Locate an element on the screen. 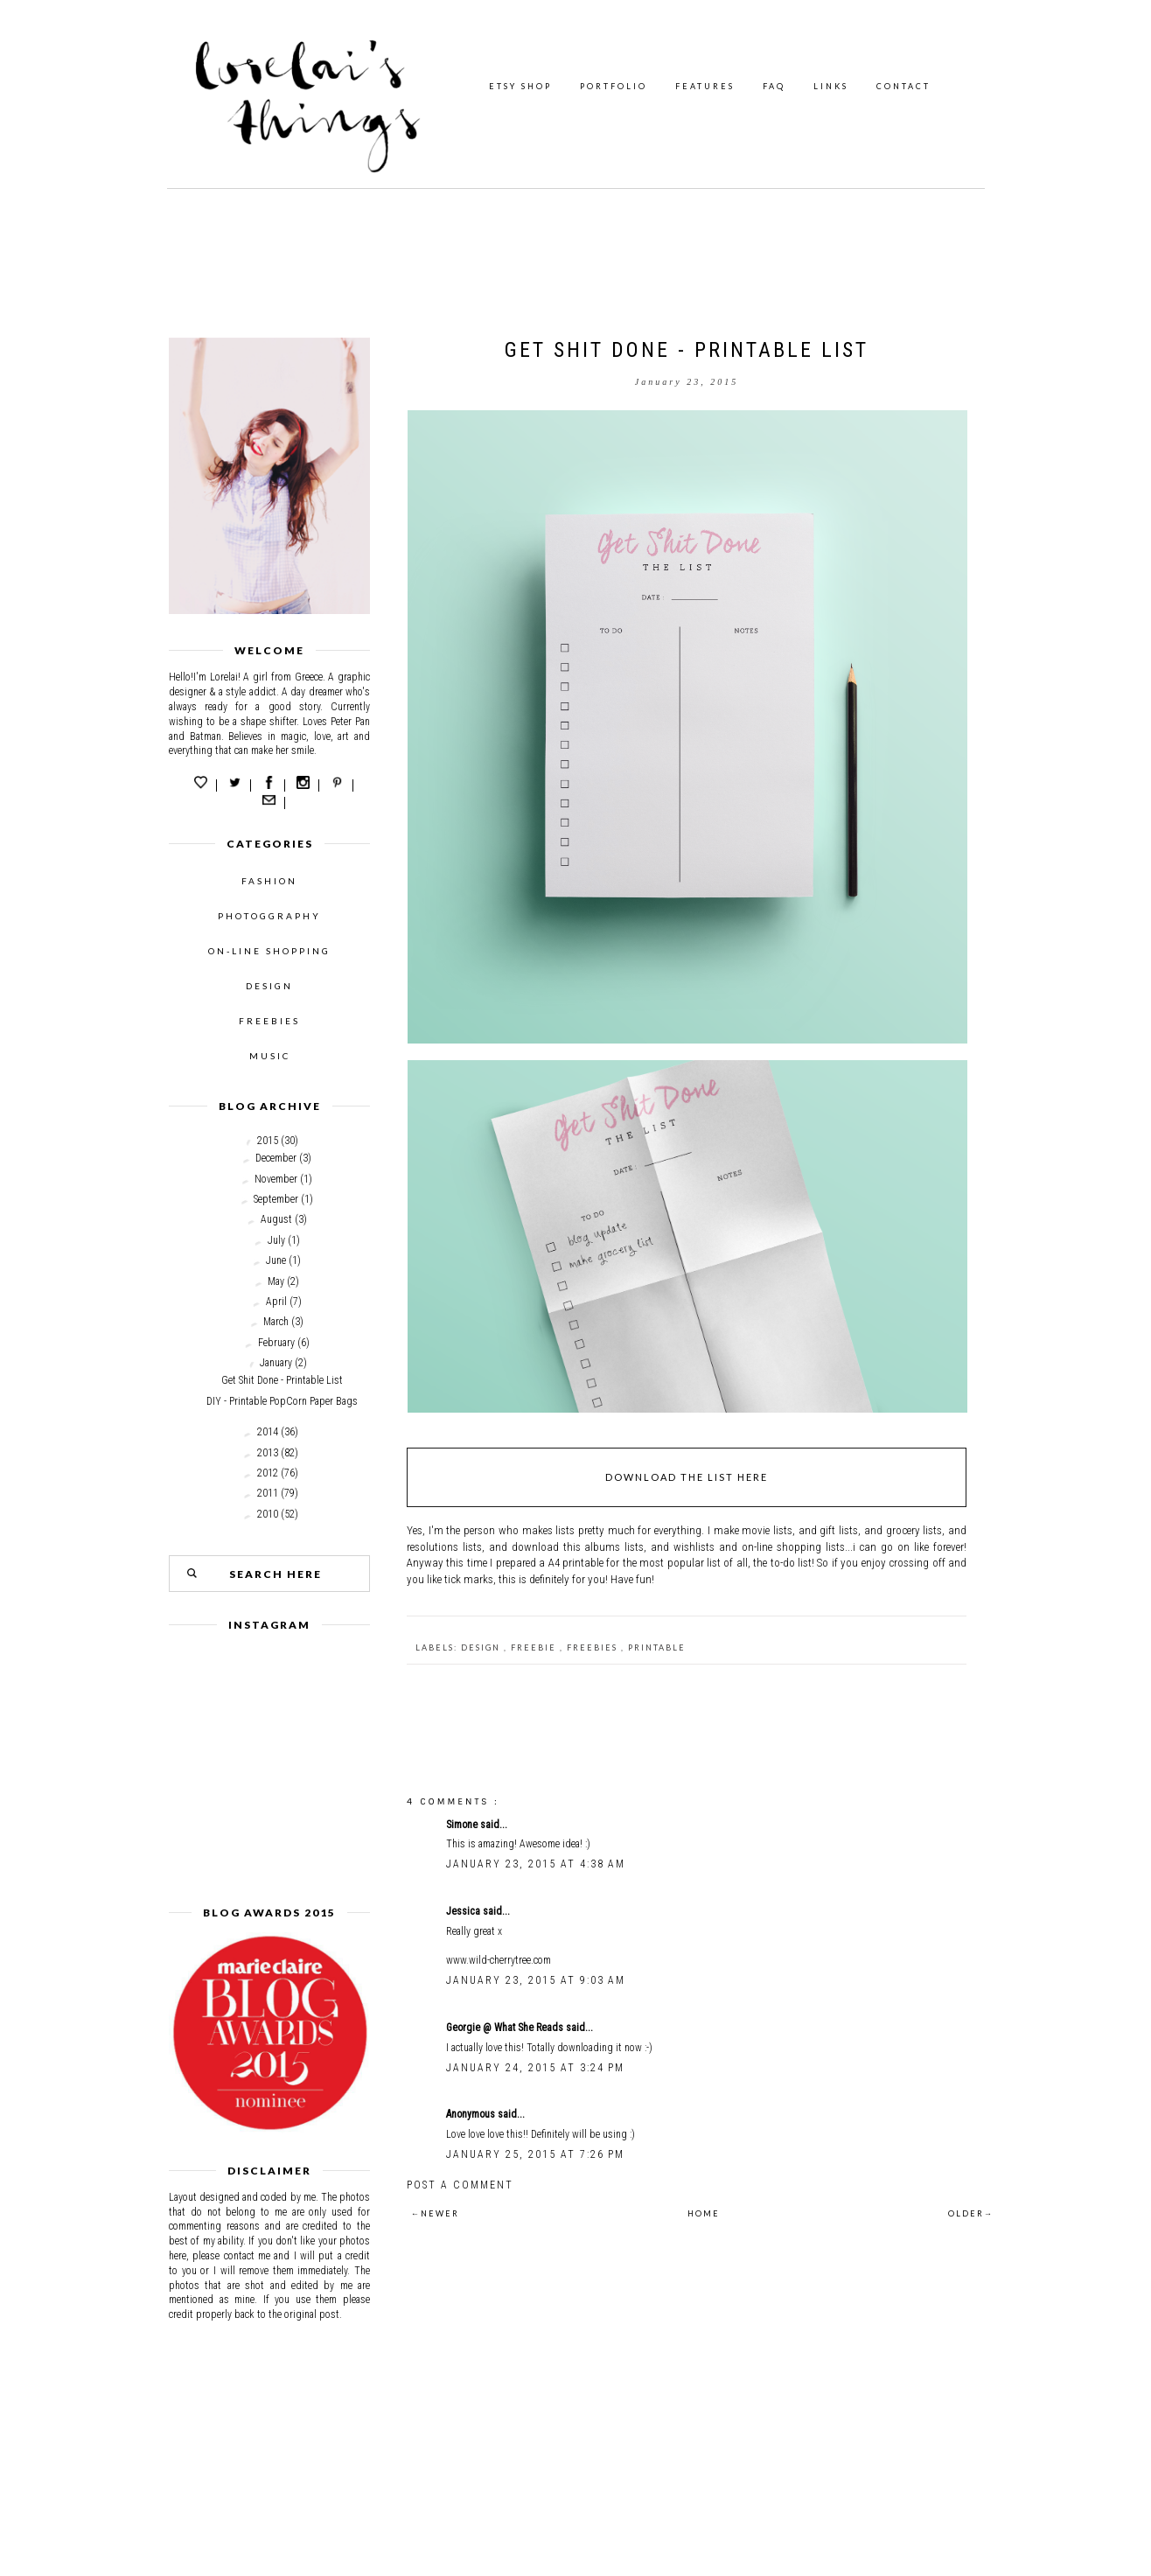  August is located at coordinates (276, 1219).